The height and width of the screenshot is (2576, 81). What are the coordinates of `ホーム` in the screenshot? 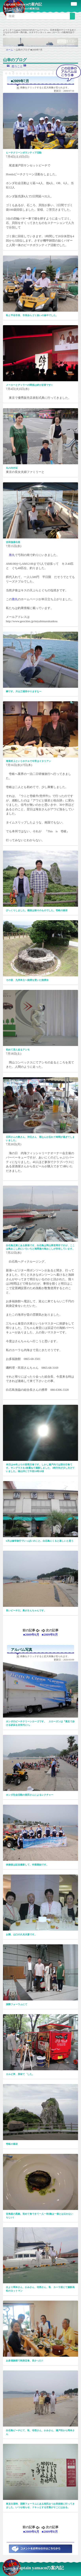 It's located at (10, 49).